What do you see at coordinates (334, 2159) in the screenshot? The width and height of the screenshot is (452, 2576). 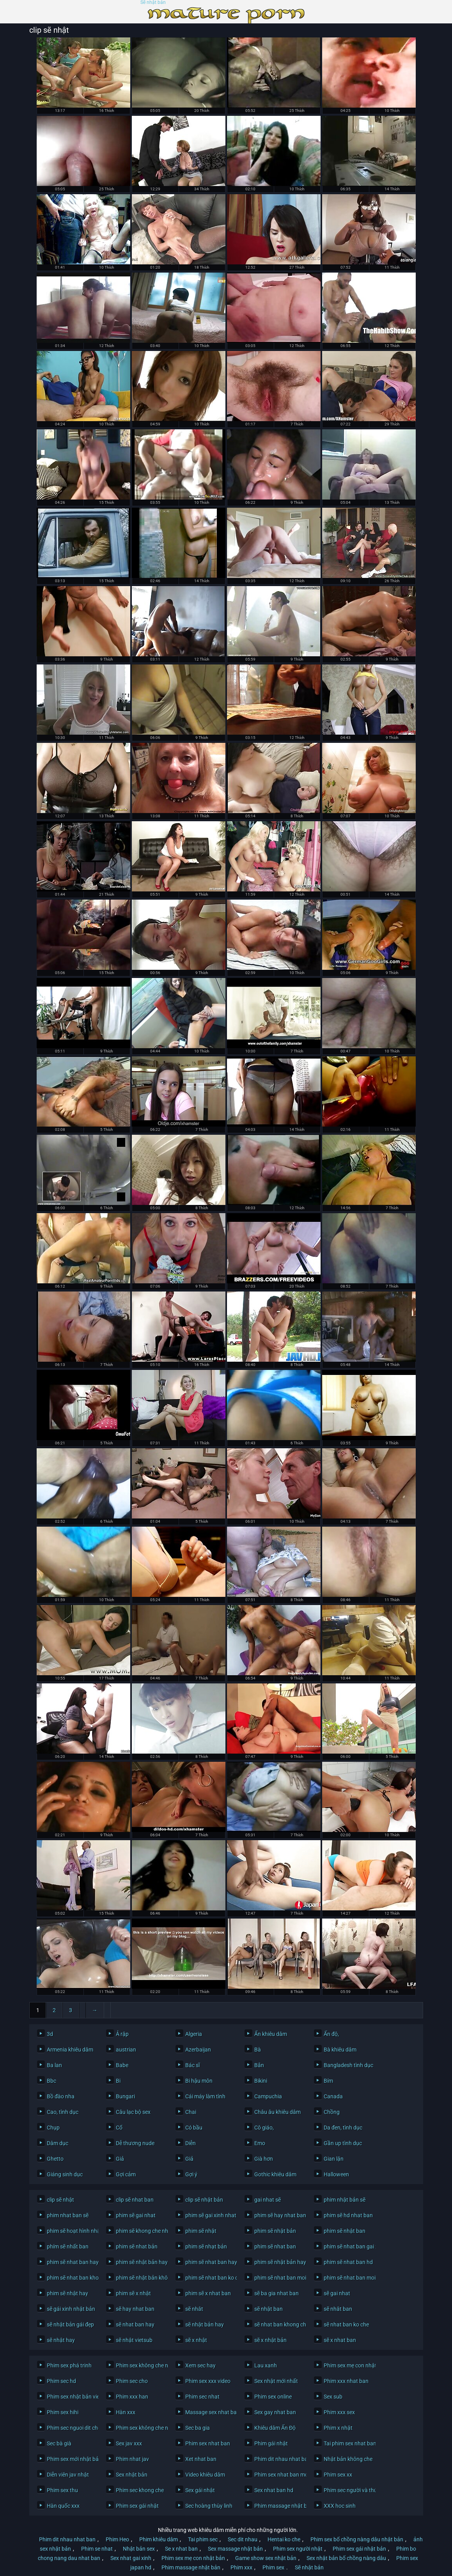 I see `Gian lận` at bounding box center [334, 2159].